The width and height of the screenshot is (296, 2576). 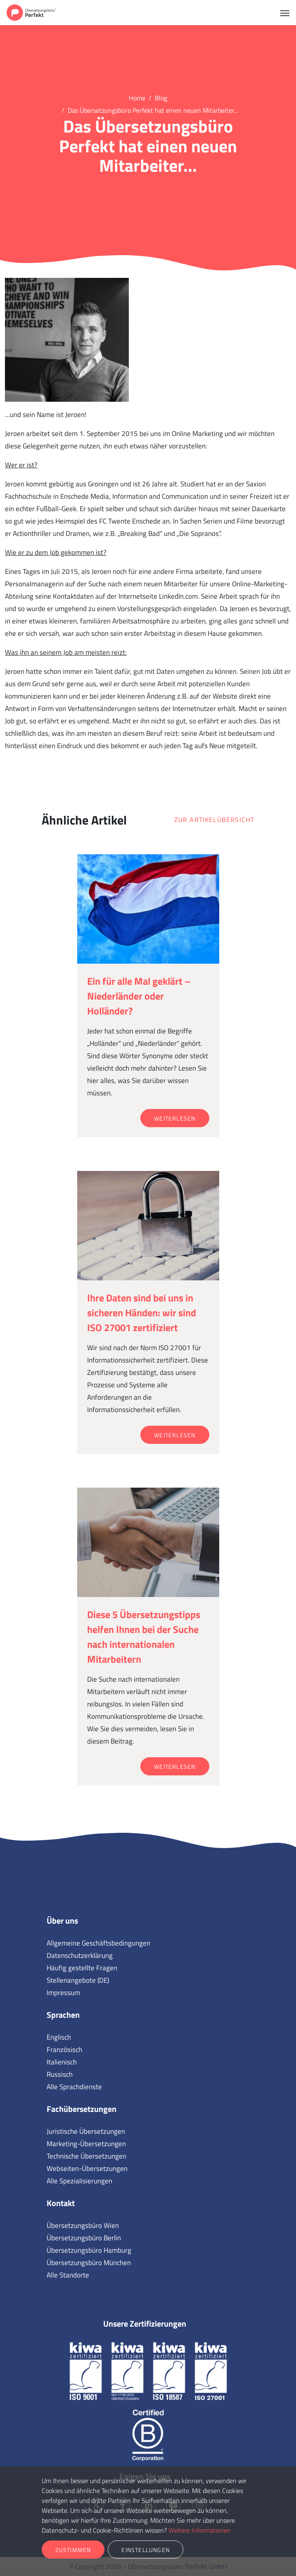 I want to click on Webseiten-Übersetzungen, so click(x=87, y=2168).